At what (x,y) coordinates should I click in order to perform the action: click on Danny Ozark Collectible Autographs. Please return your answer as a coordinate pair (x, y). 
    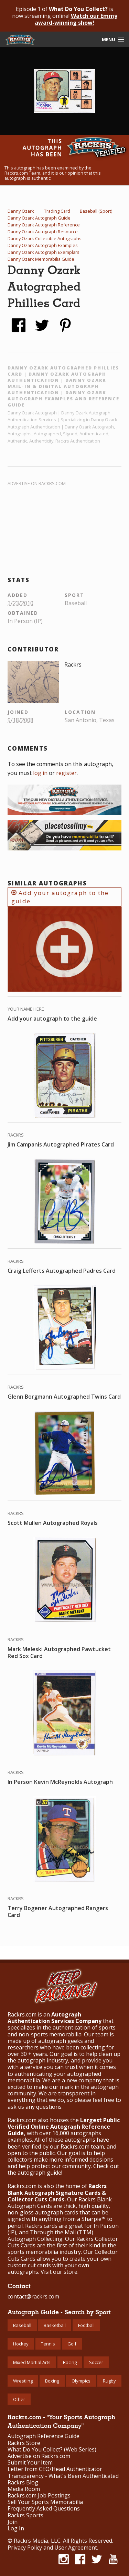
    Looking at the image, I should click on (45, 238).